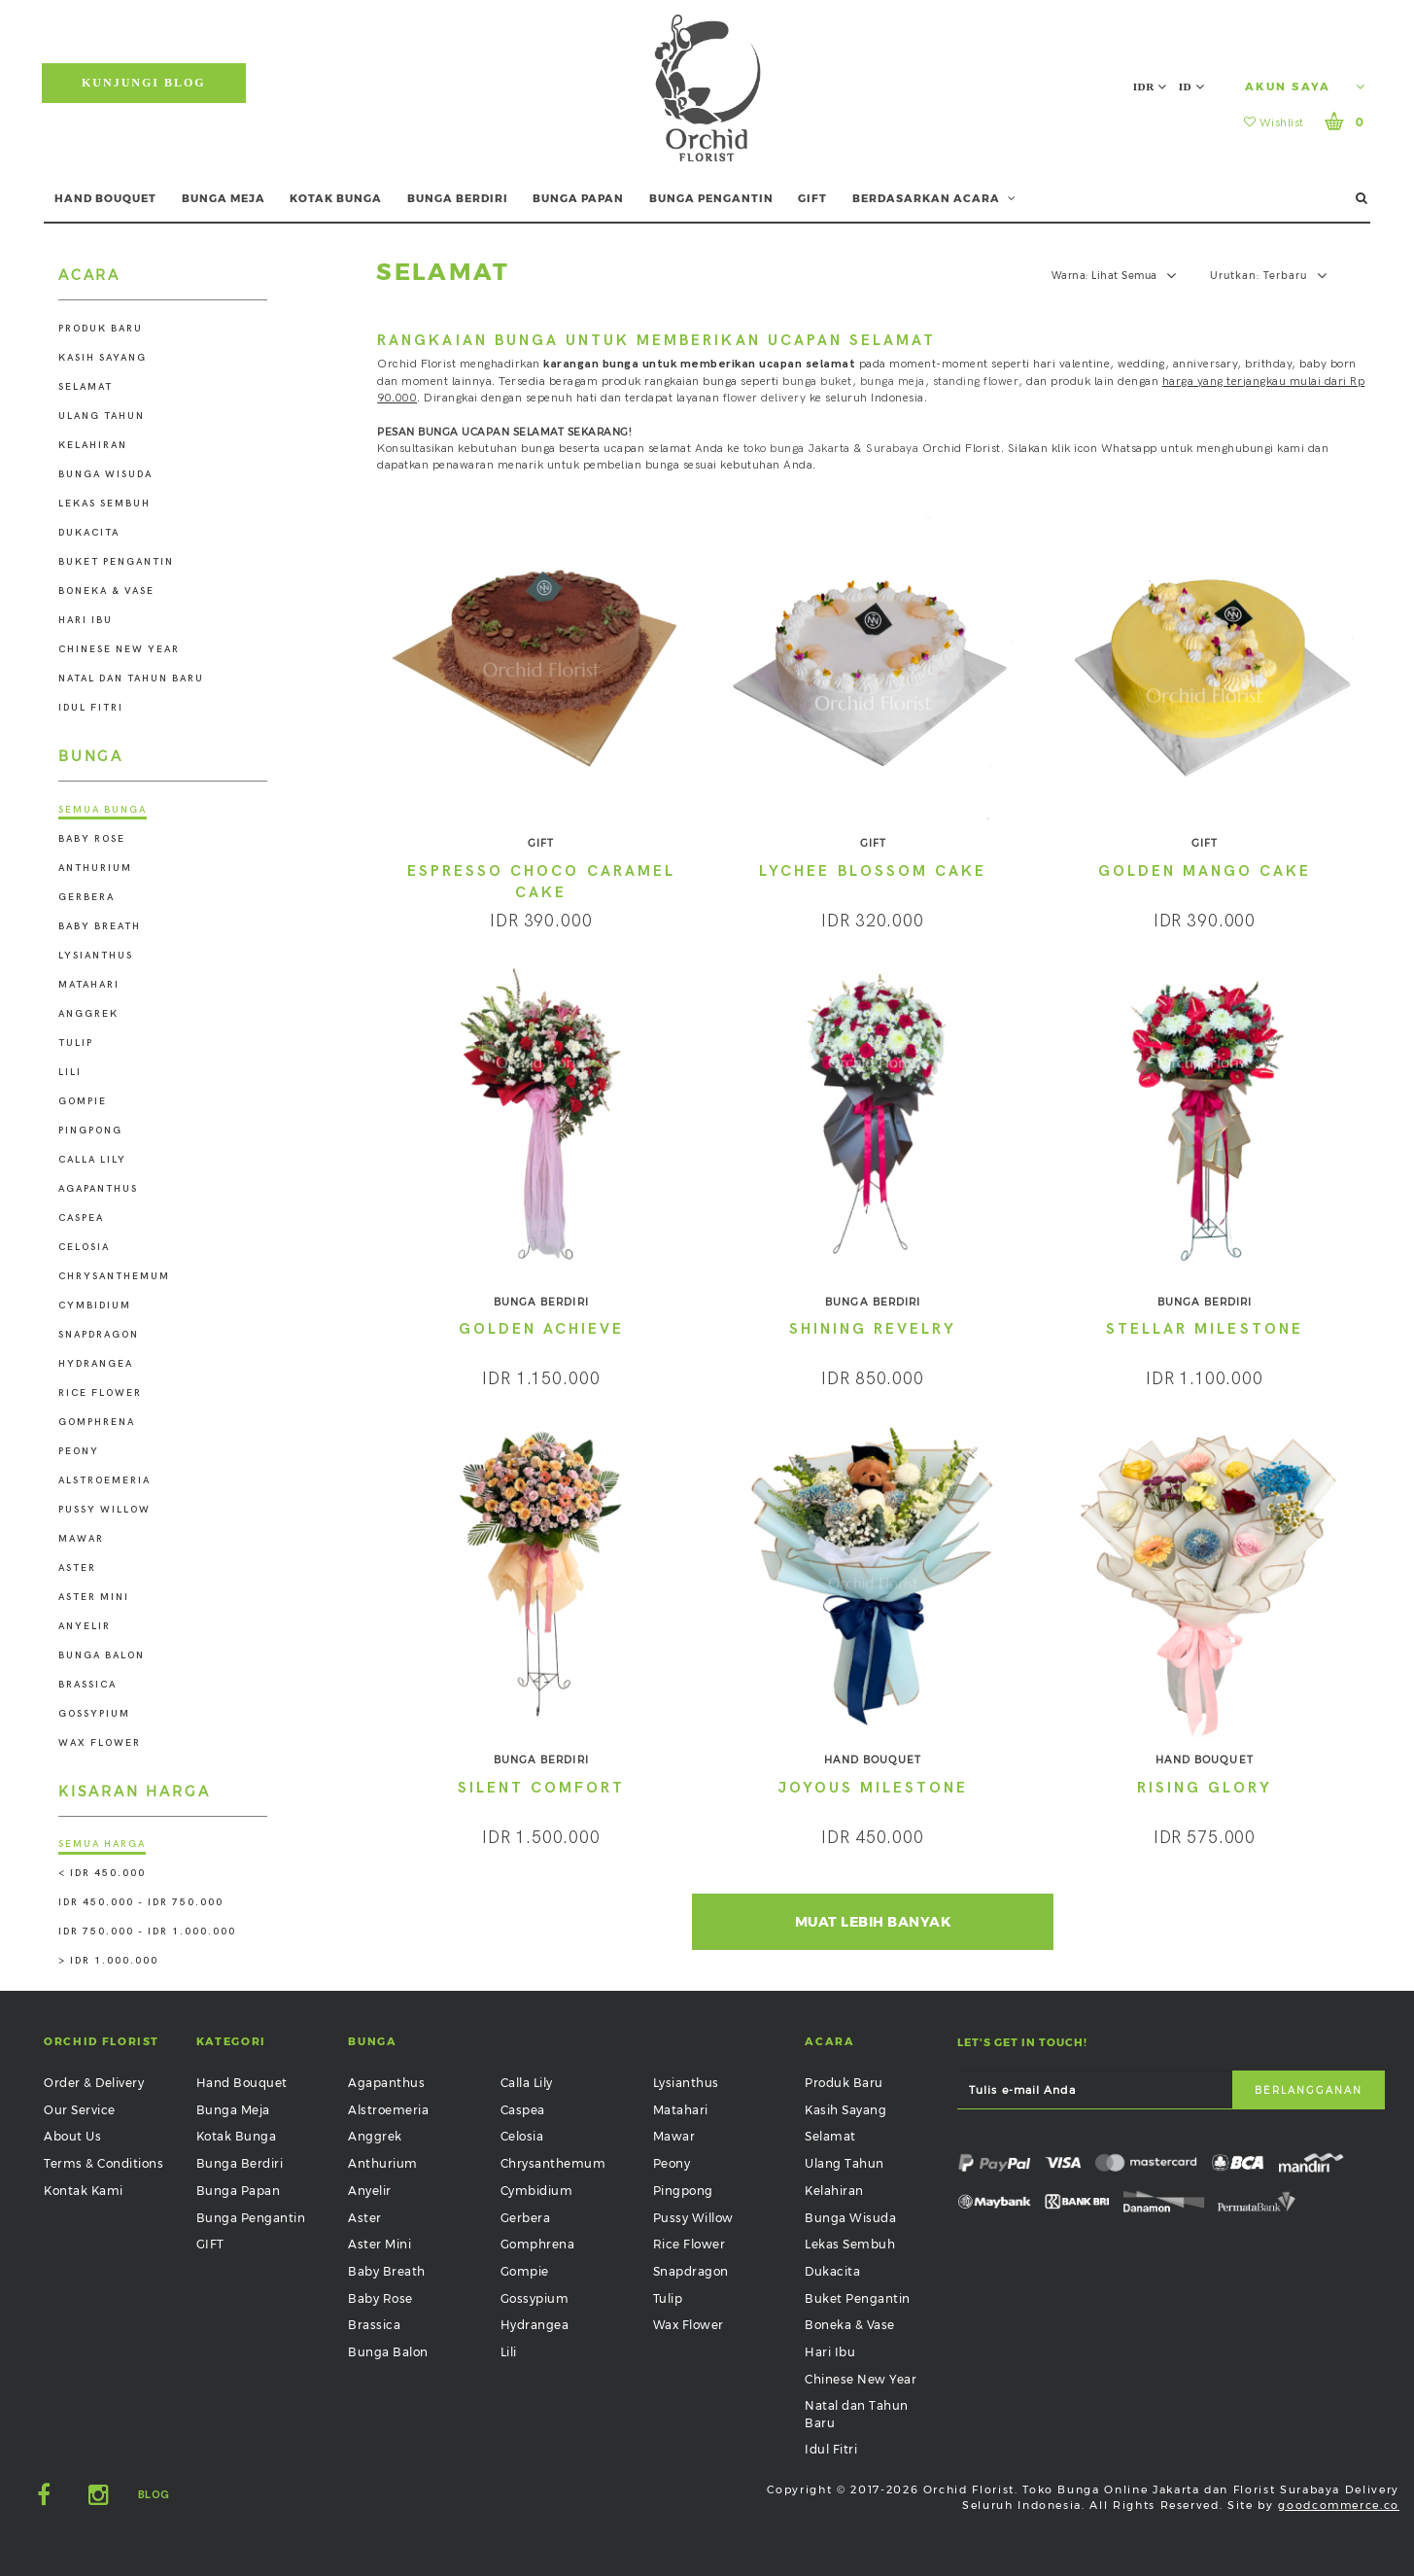  I want to click on Semua Harga, so click(102, 1844).